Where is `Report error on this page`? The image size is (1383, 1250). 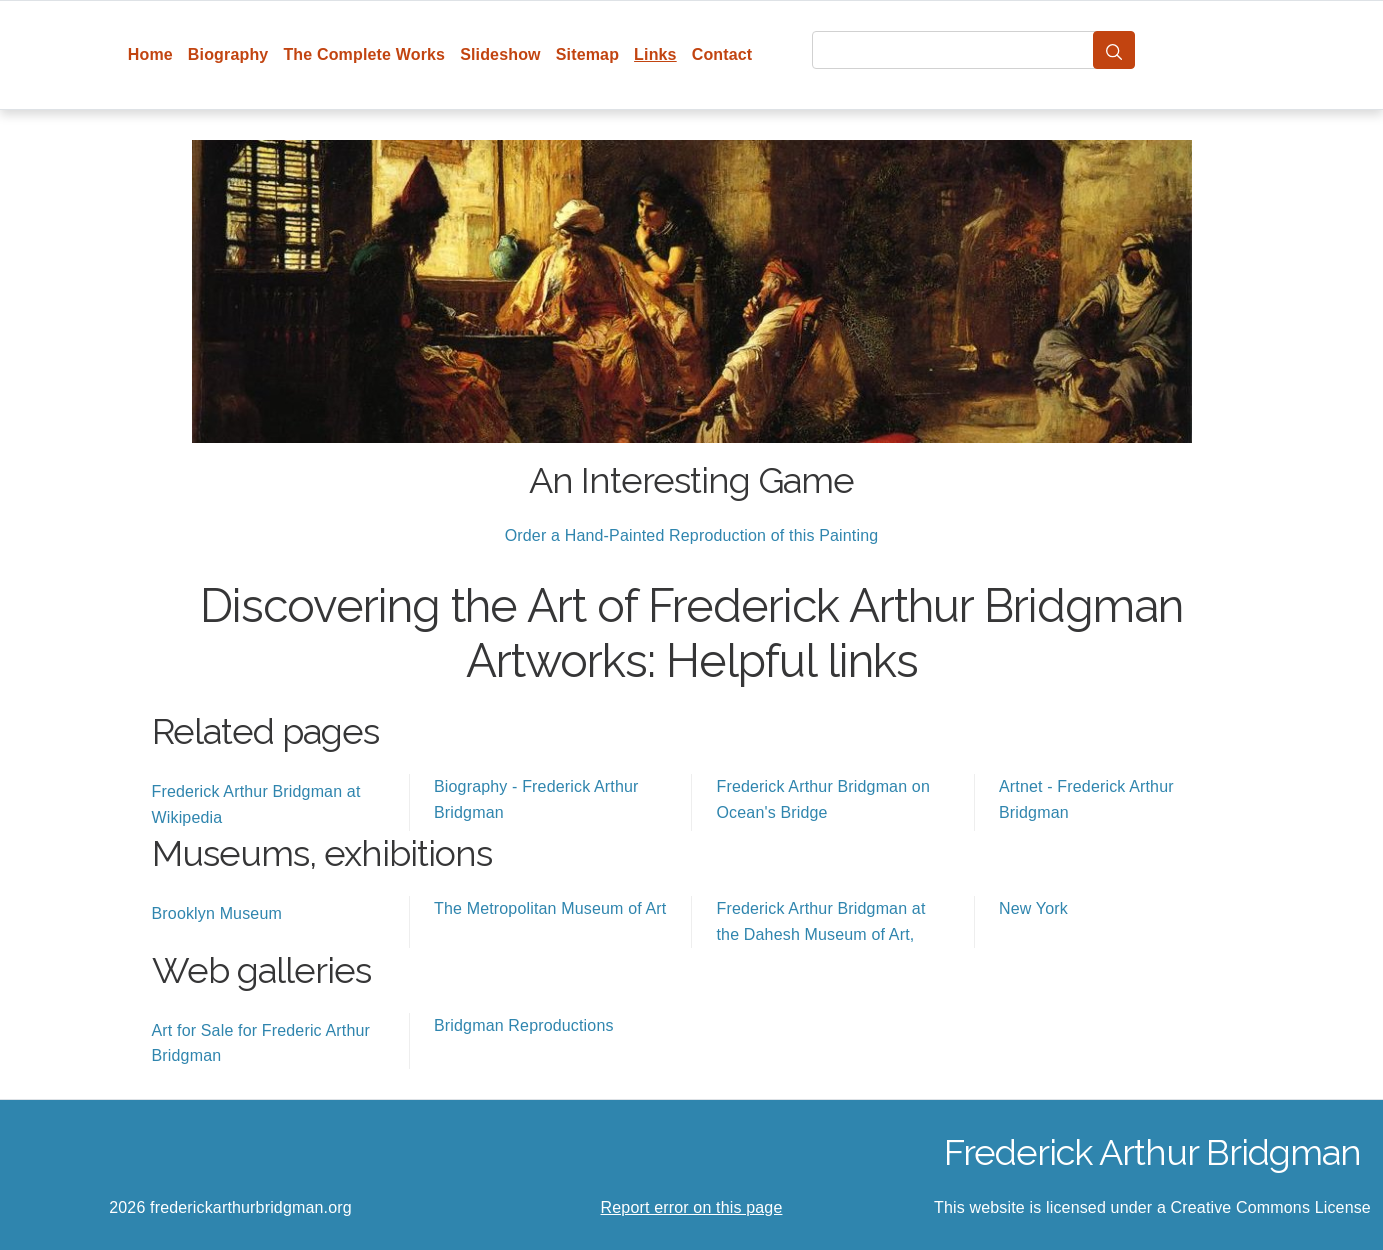 Report error on this page is located at coordinates (692, 1207).